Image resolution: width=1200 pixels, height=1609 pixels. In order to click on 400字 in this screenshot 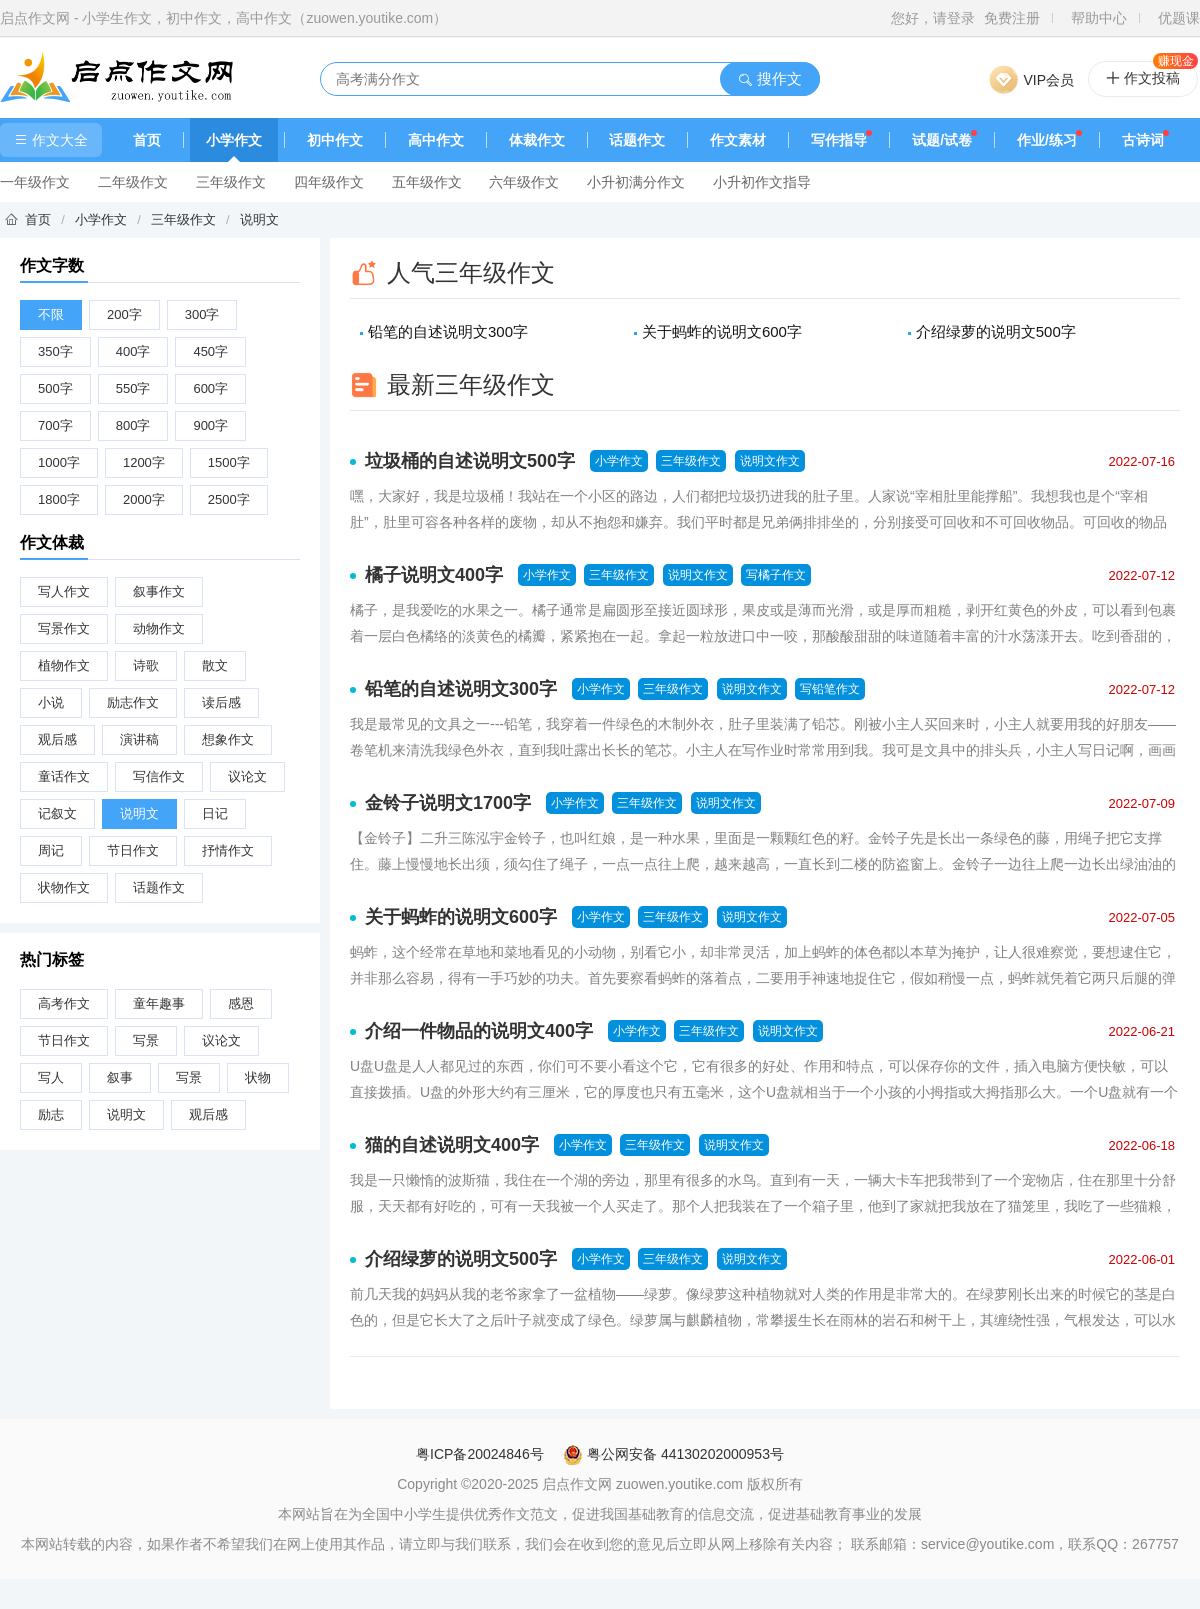, I will do `click(133, 351)`.